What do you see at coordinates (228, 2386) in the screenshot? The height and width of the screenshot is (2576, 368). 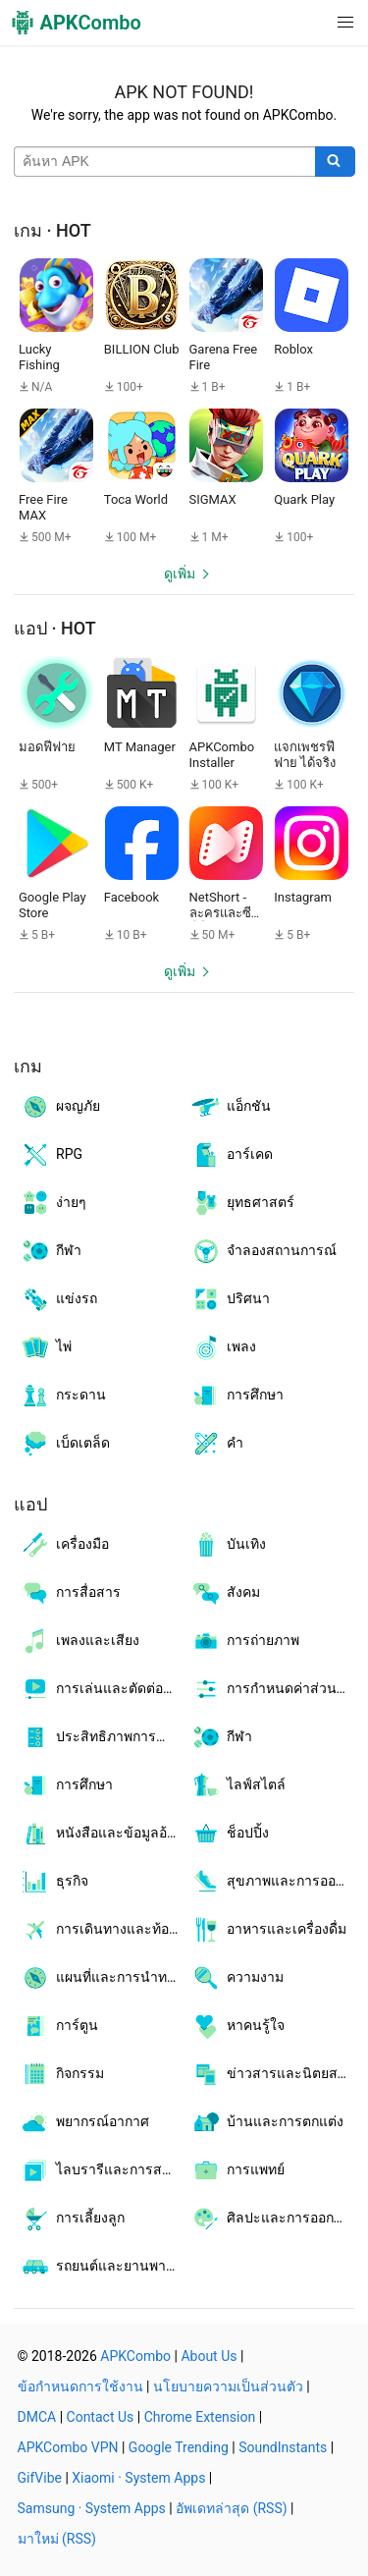 I see `นโยบายความเป็นส่วนตัว` at bounding box center [228, 2386].